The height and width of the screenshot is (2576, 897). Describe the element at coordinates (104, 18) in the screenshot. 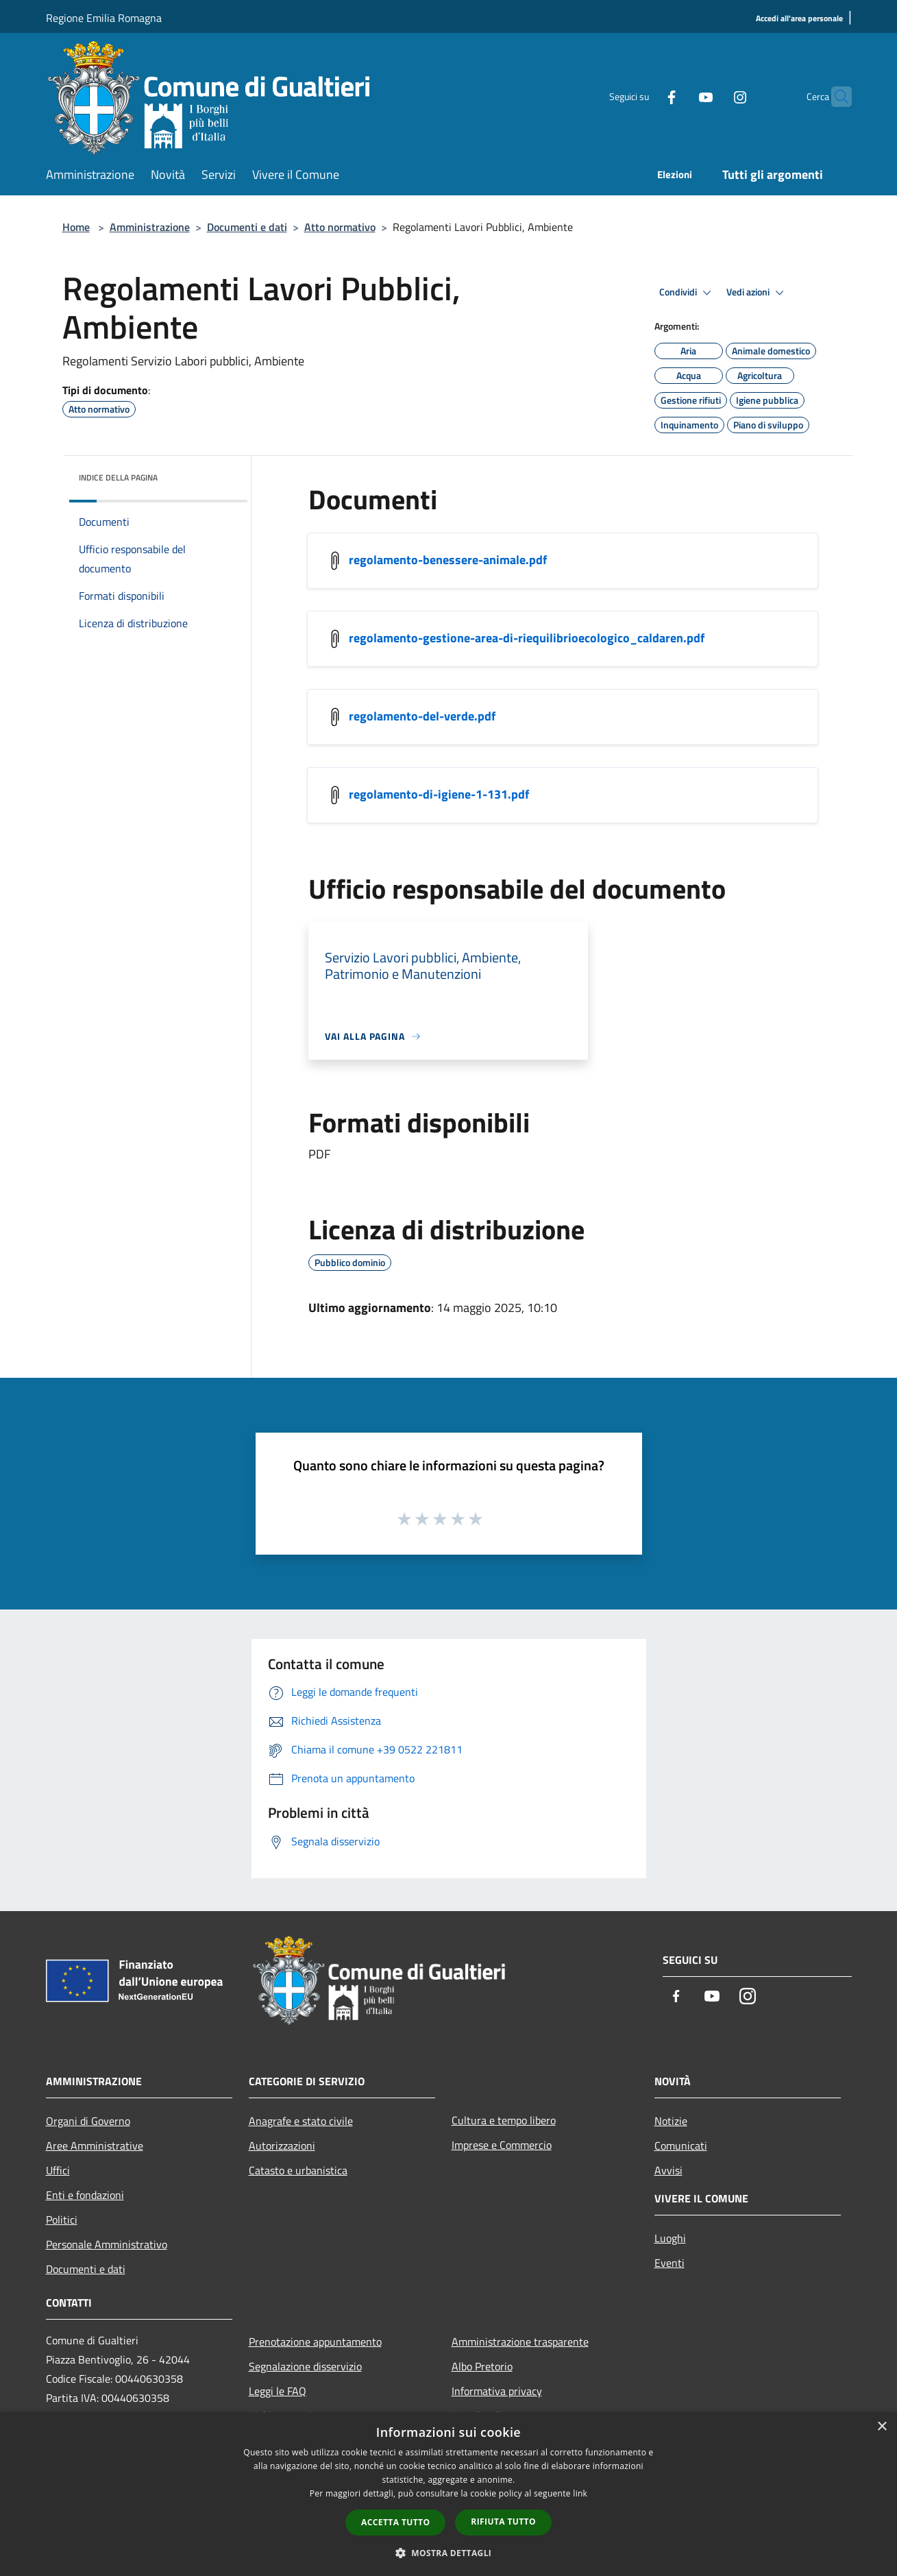

I see `Regione Emilia Romagna` at that location.